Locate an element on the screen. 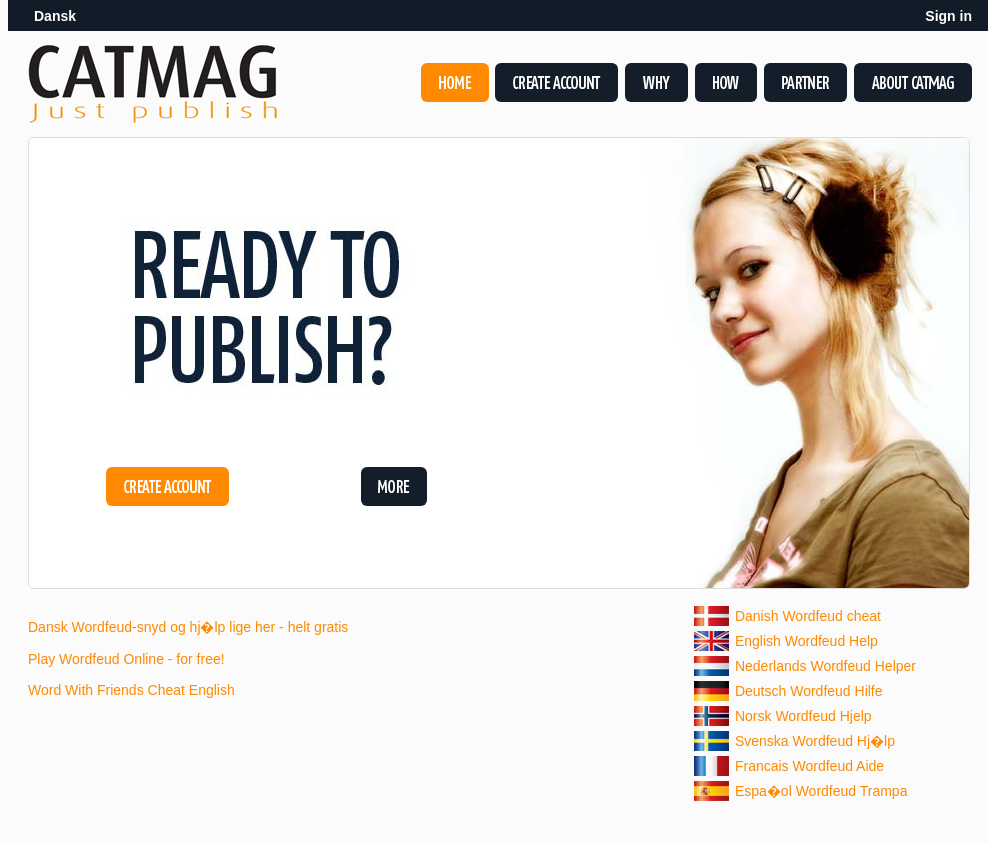 The height and width of the screenshot is (843, 988). Danish Wordfeud cheat is located at coordinates (808, 616).